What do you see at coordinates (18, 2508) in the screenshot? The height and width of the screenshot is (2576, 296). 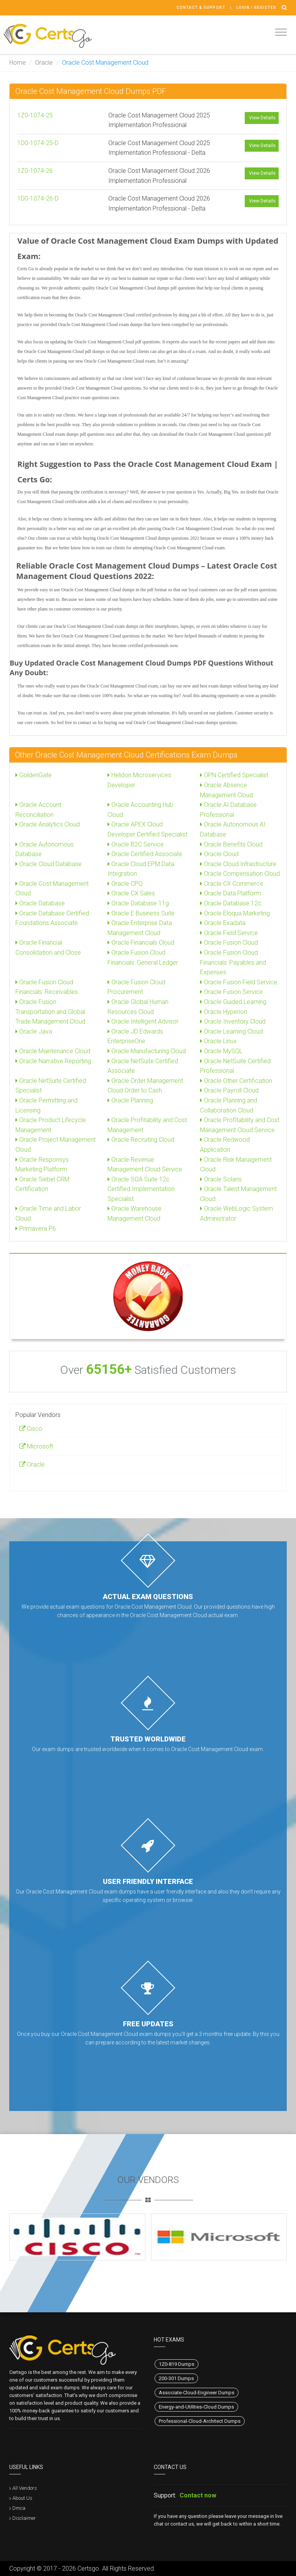 I see `Dmca` at bounding box center [18, 2508].